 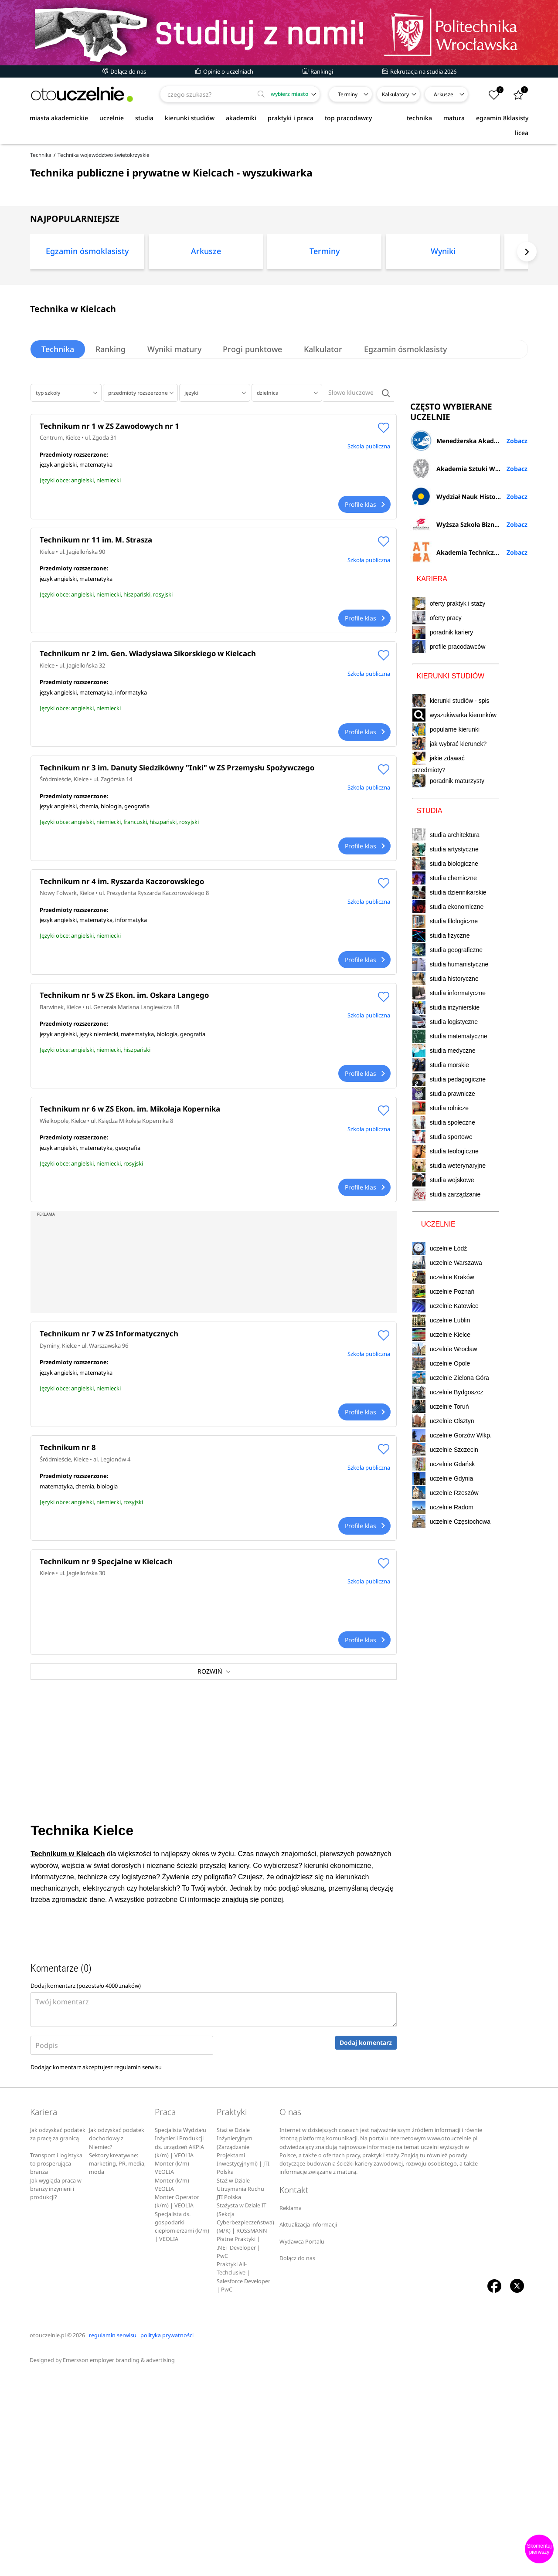 I want to click on Aktualizacja informacji, so click(x=308, y=2425).